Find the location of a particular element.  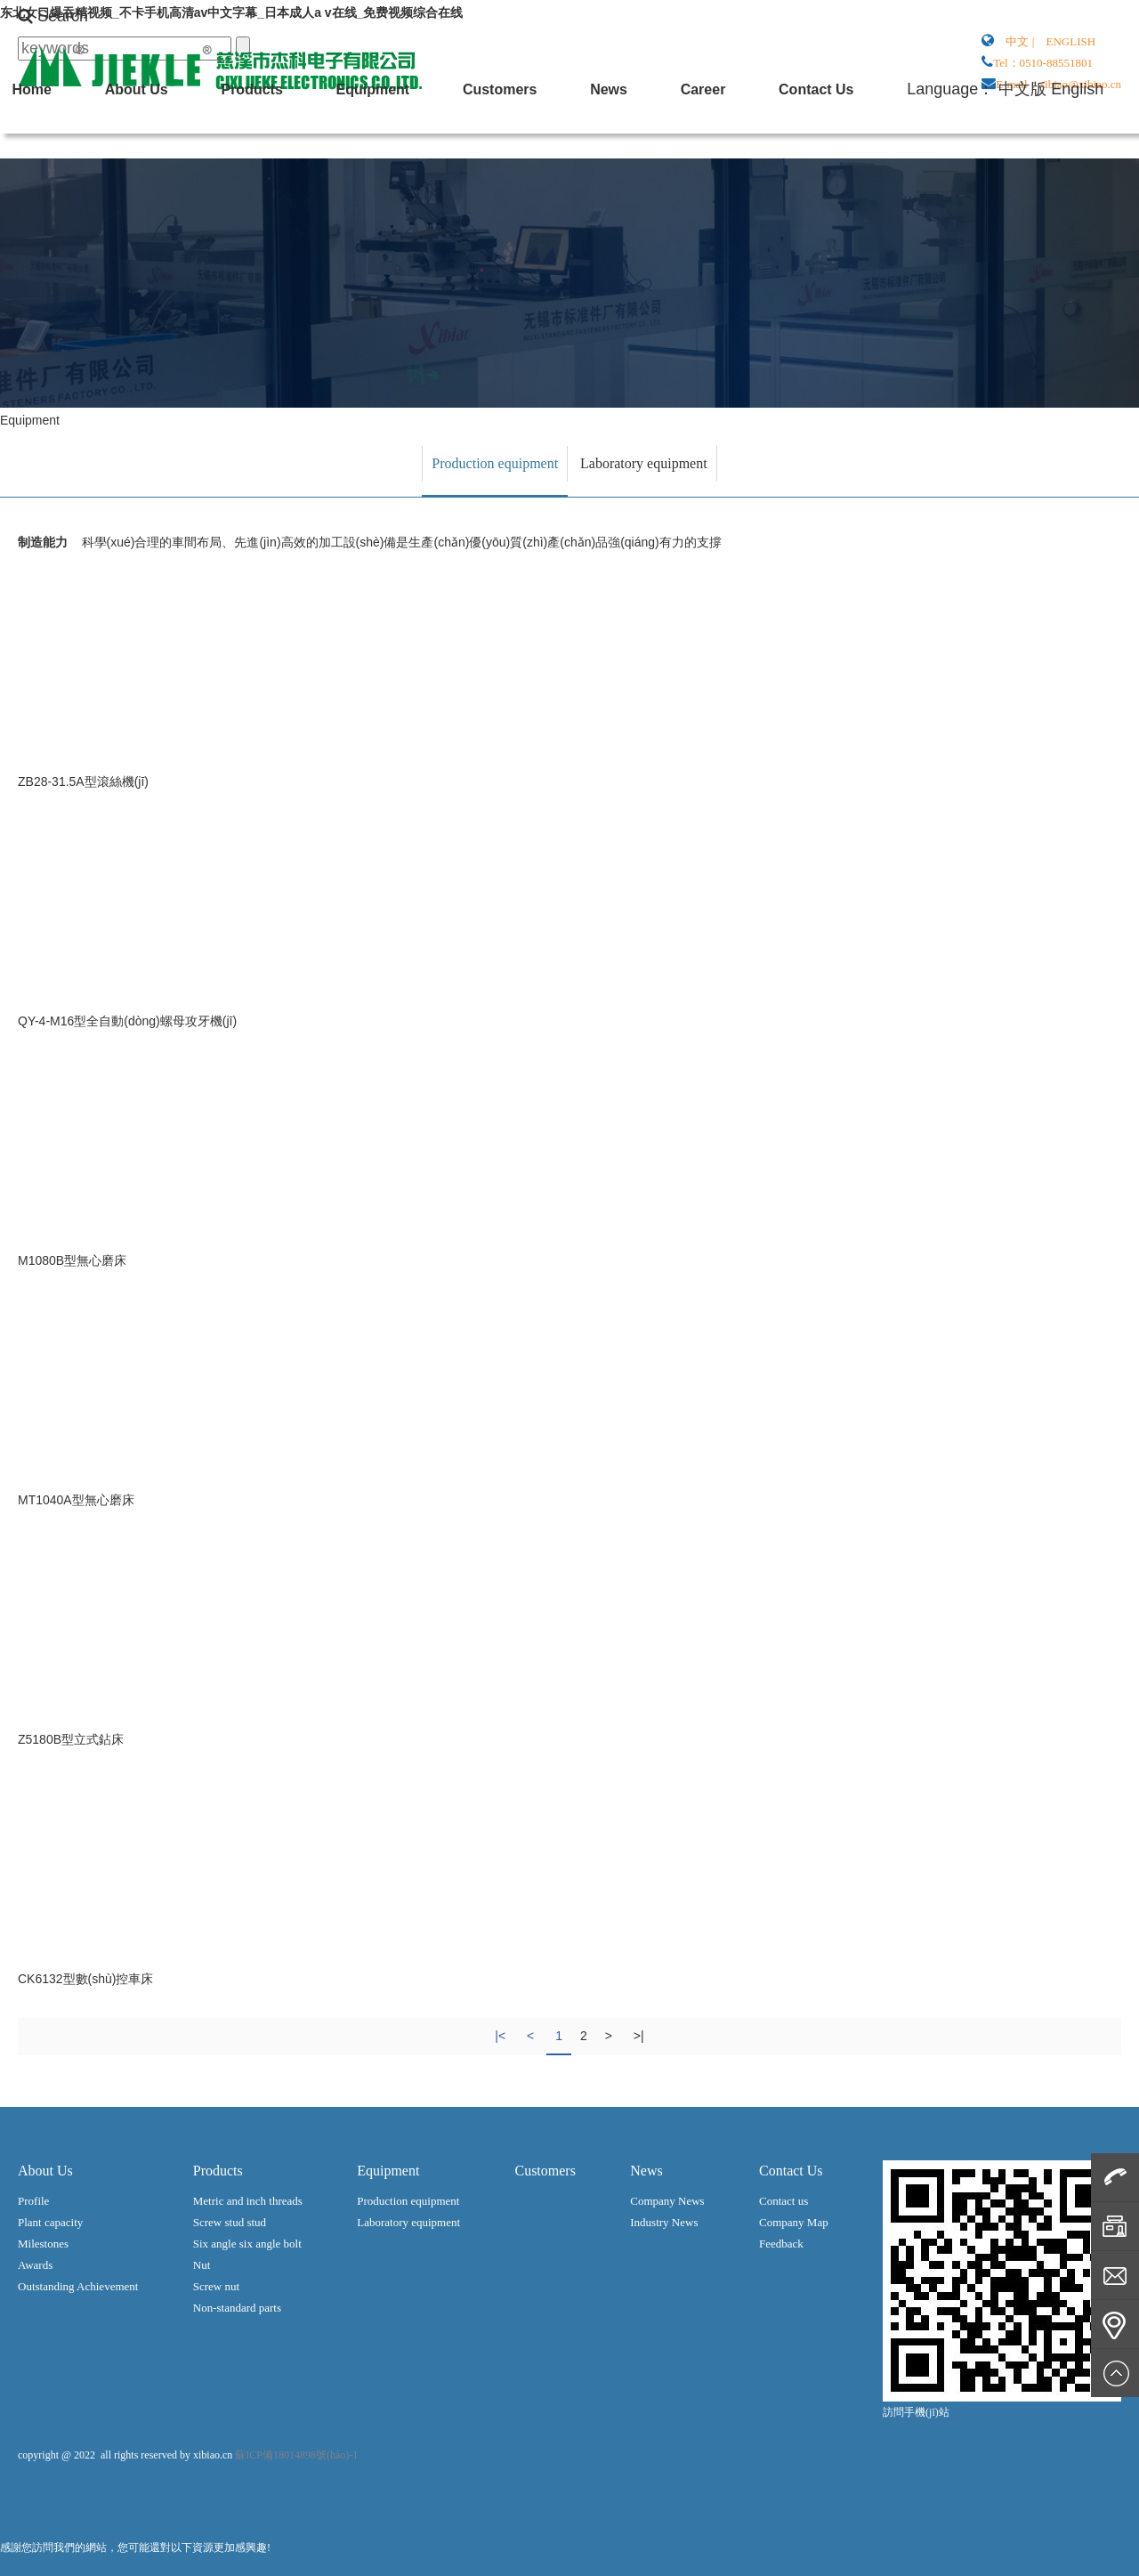

Laboratory equipment is located at coordinates (643, 463).